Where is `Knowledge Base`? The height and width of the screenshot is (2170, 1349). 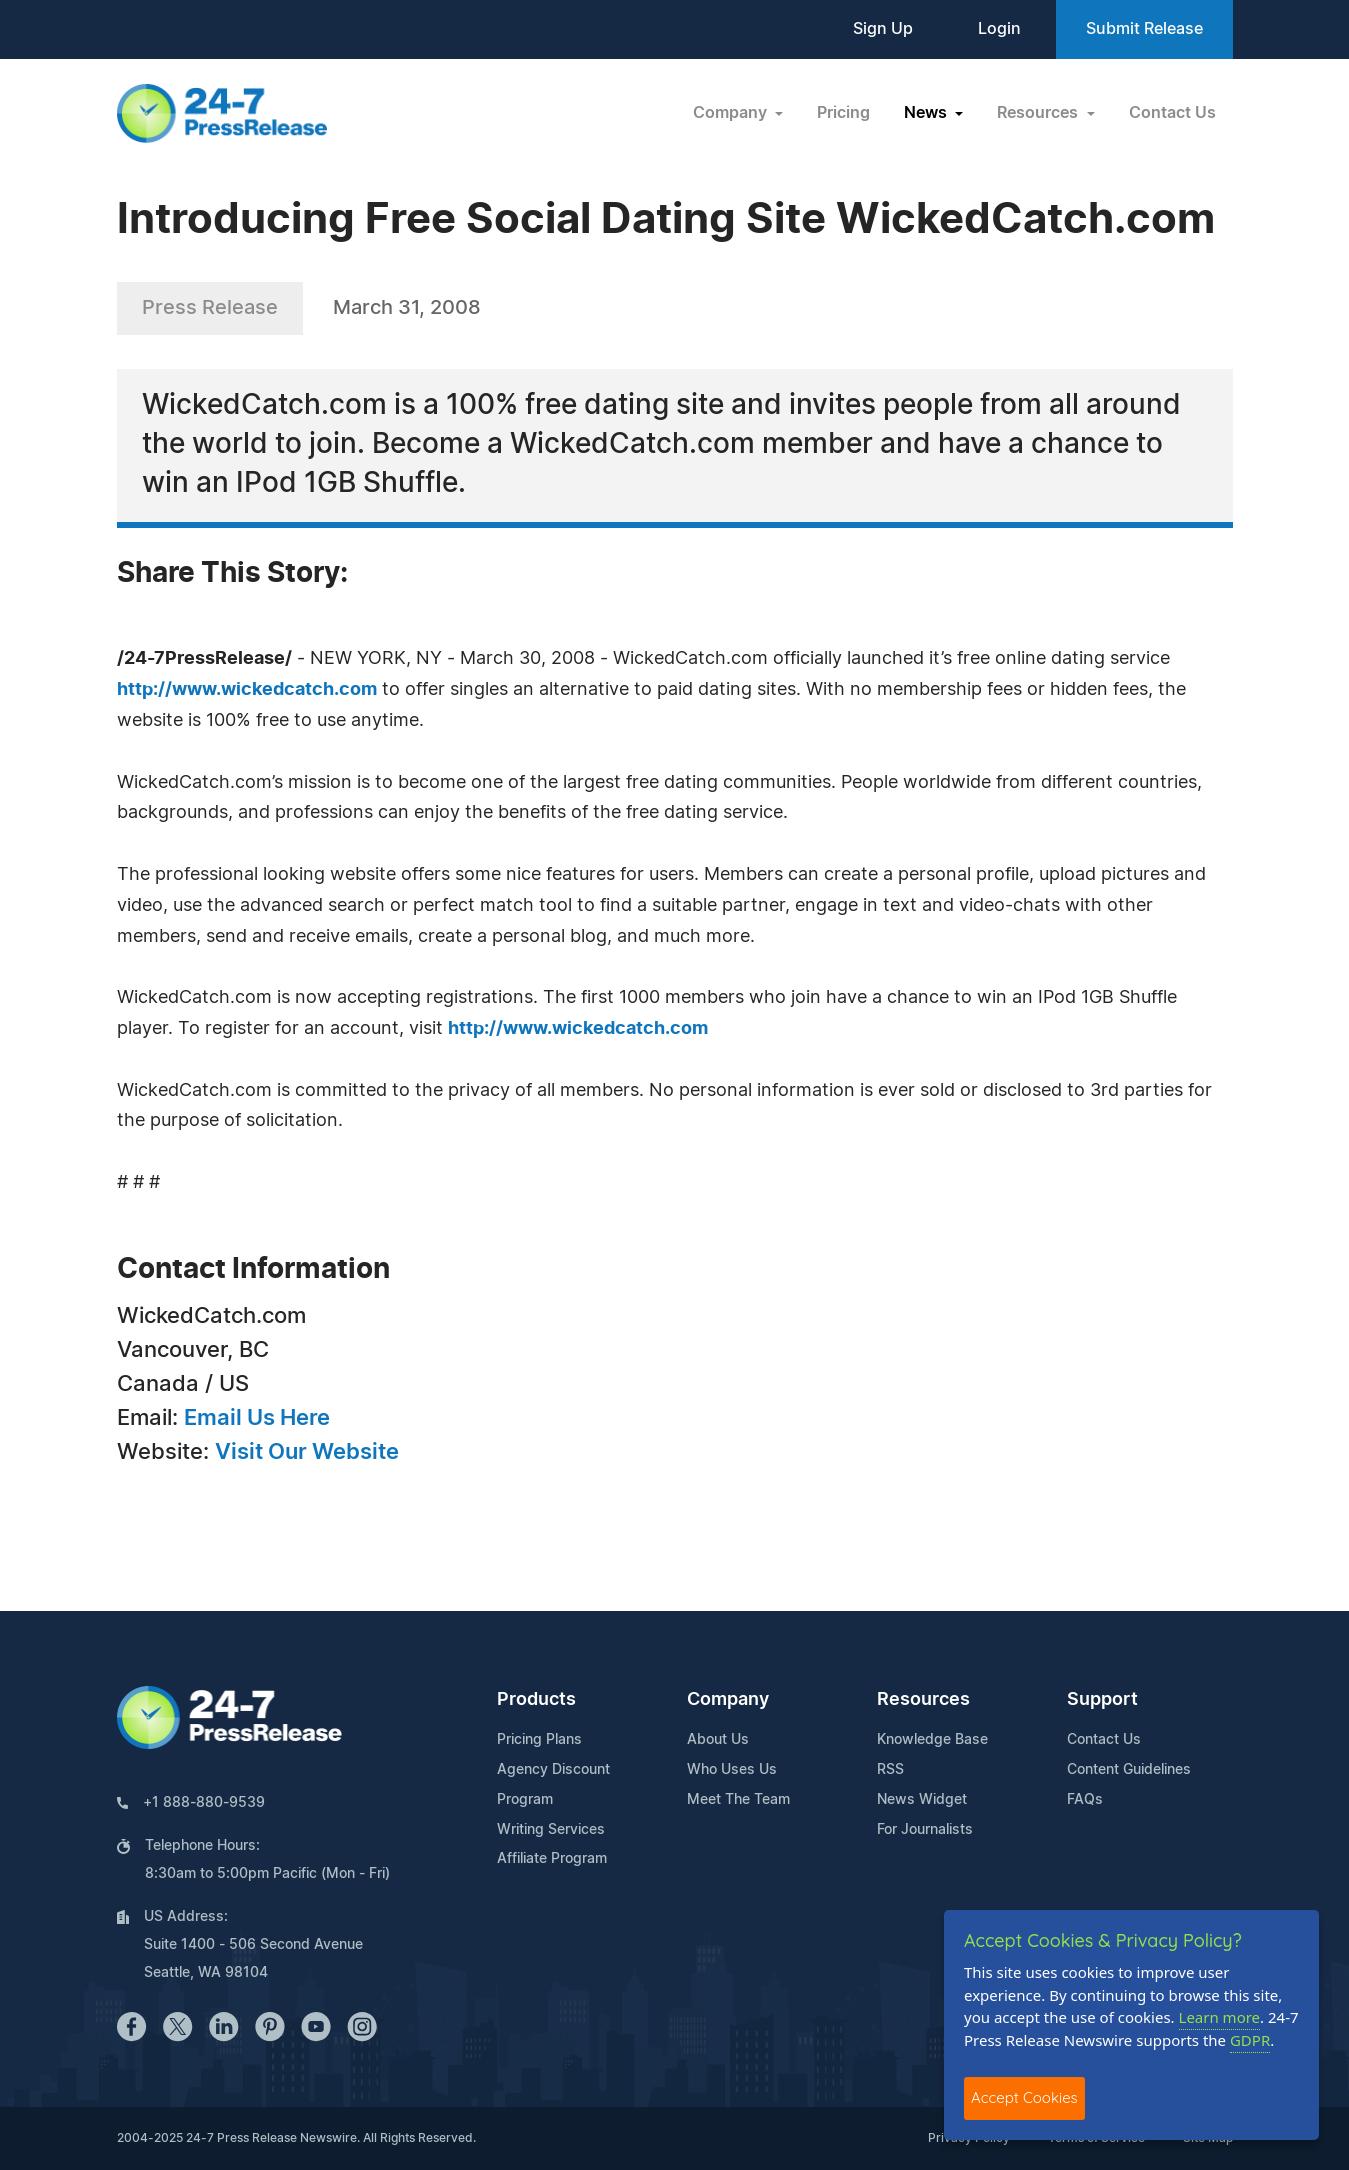
Knowledge Base is located at coordinates (932, 1740).